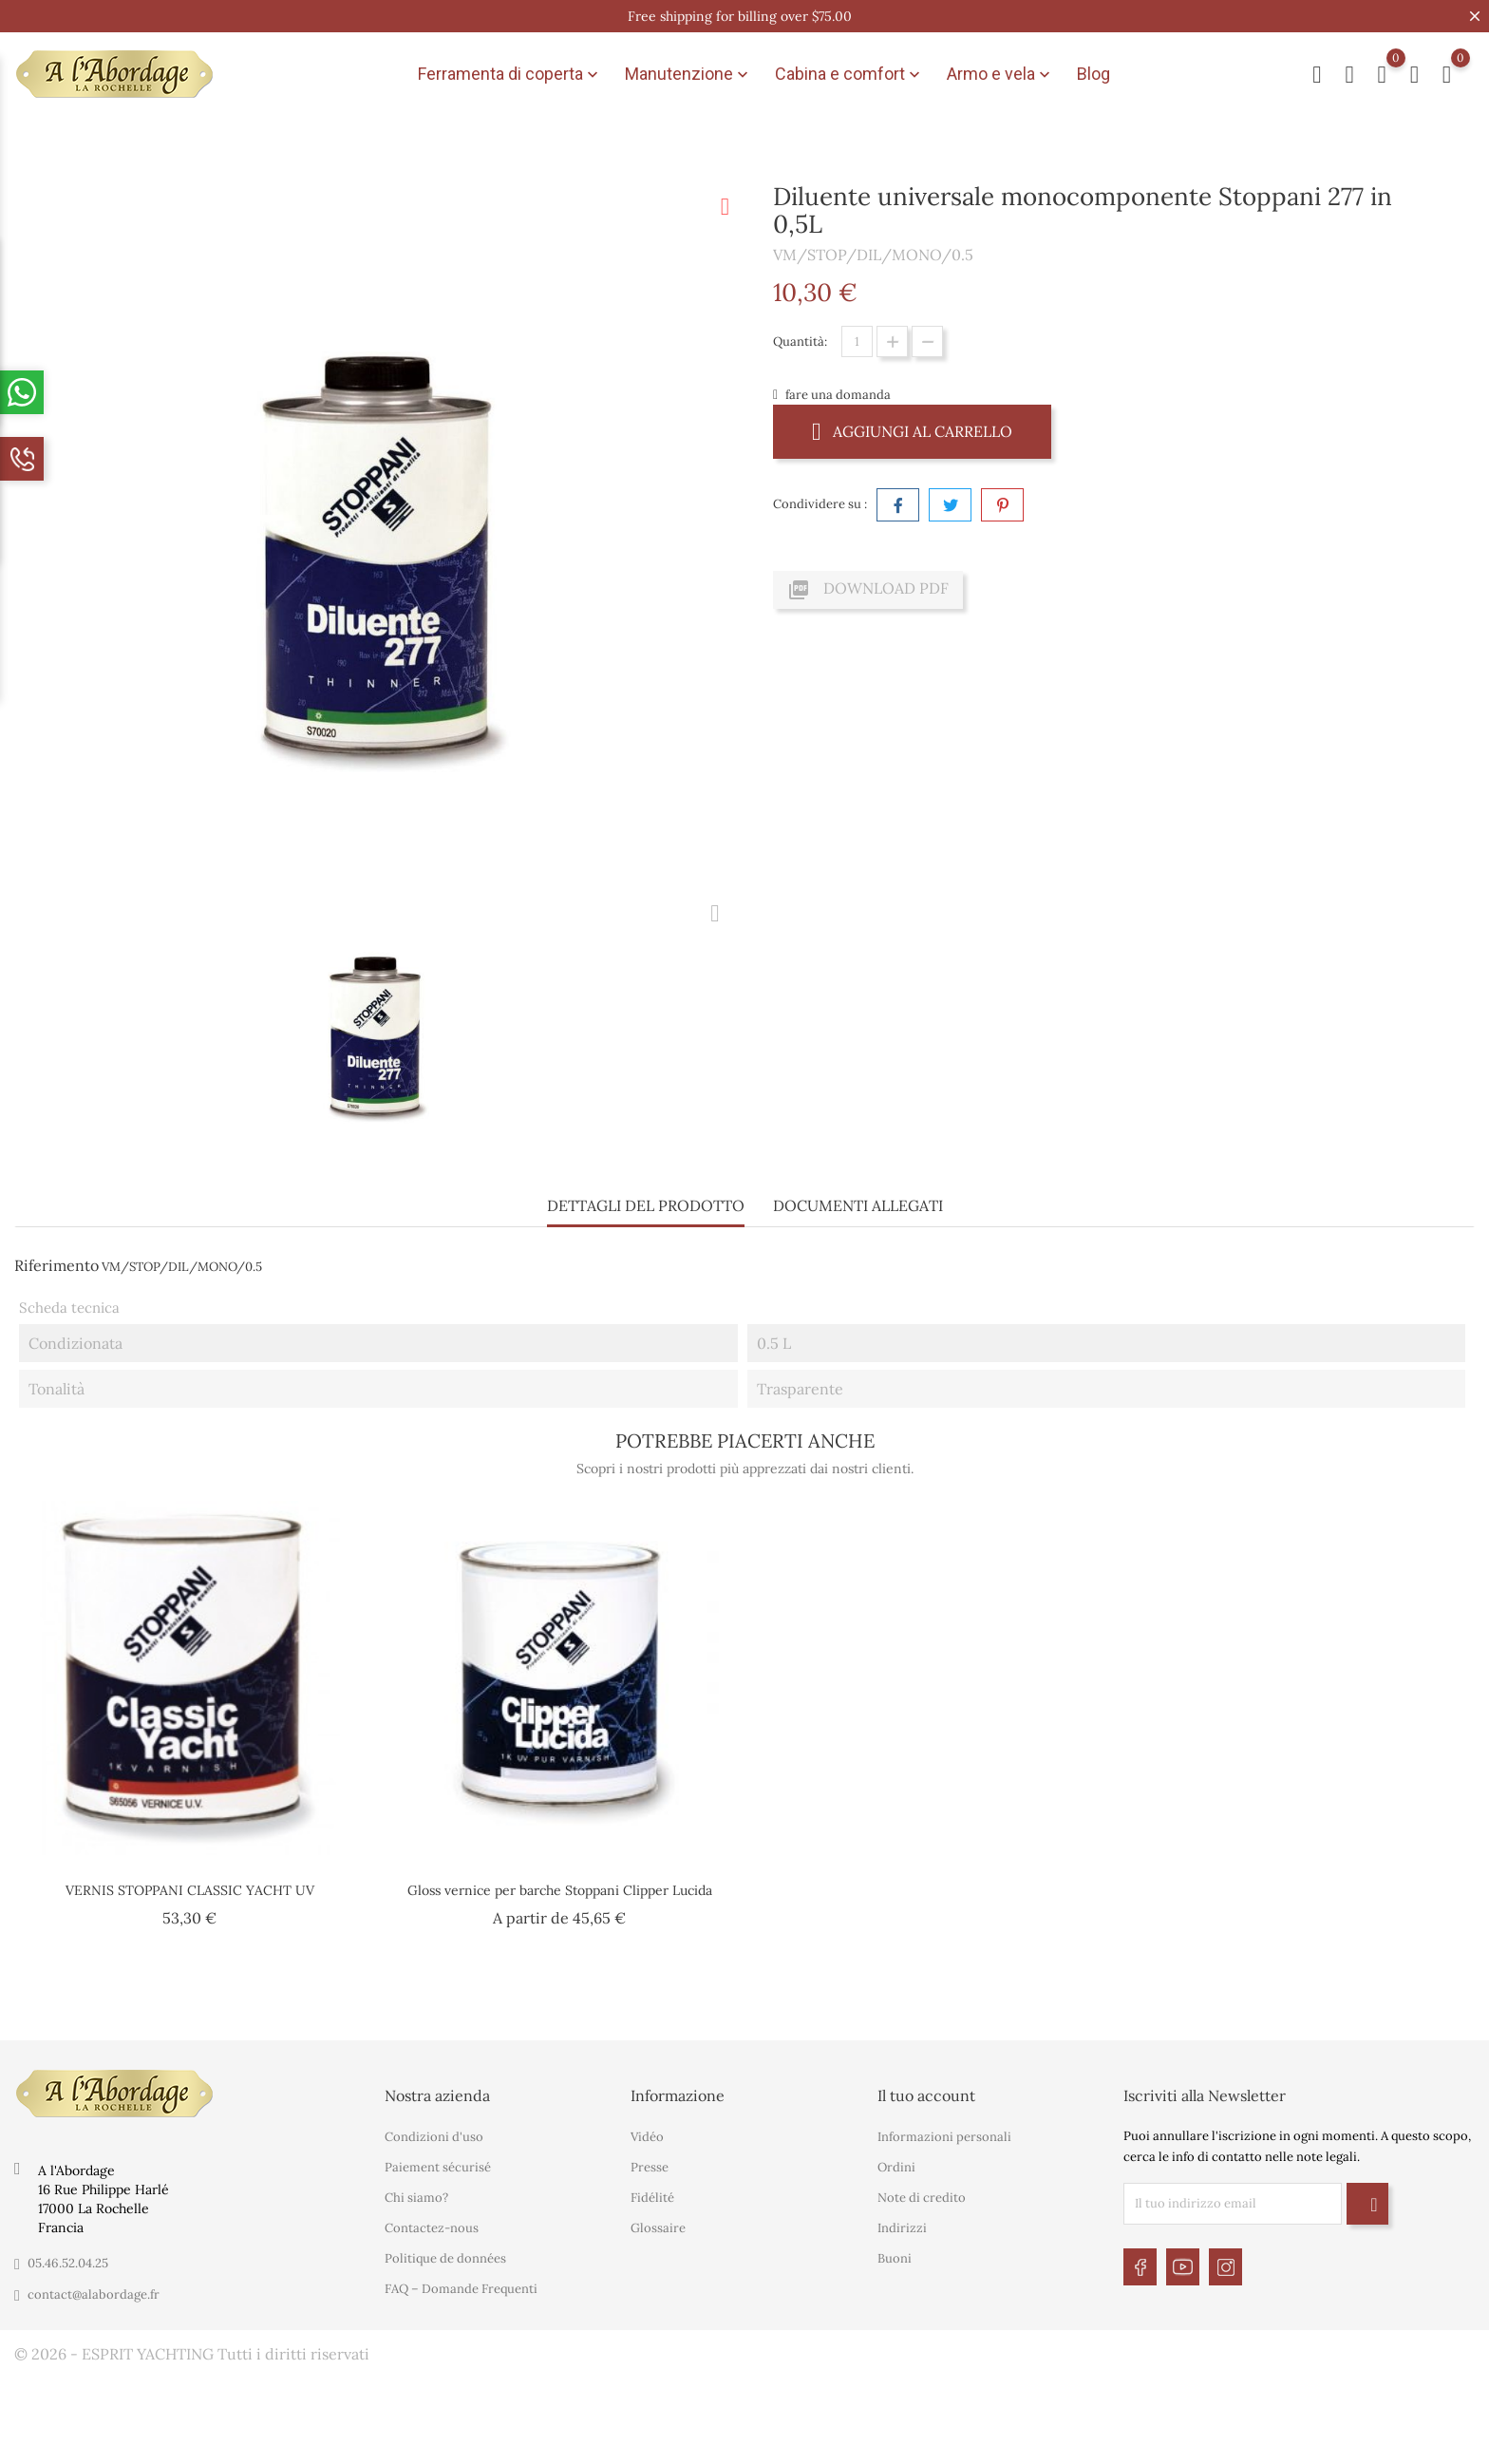 The height and width of the screenshot is (2464, 1489). I want to click on Manutenzione, so click(688, 74).